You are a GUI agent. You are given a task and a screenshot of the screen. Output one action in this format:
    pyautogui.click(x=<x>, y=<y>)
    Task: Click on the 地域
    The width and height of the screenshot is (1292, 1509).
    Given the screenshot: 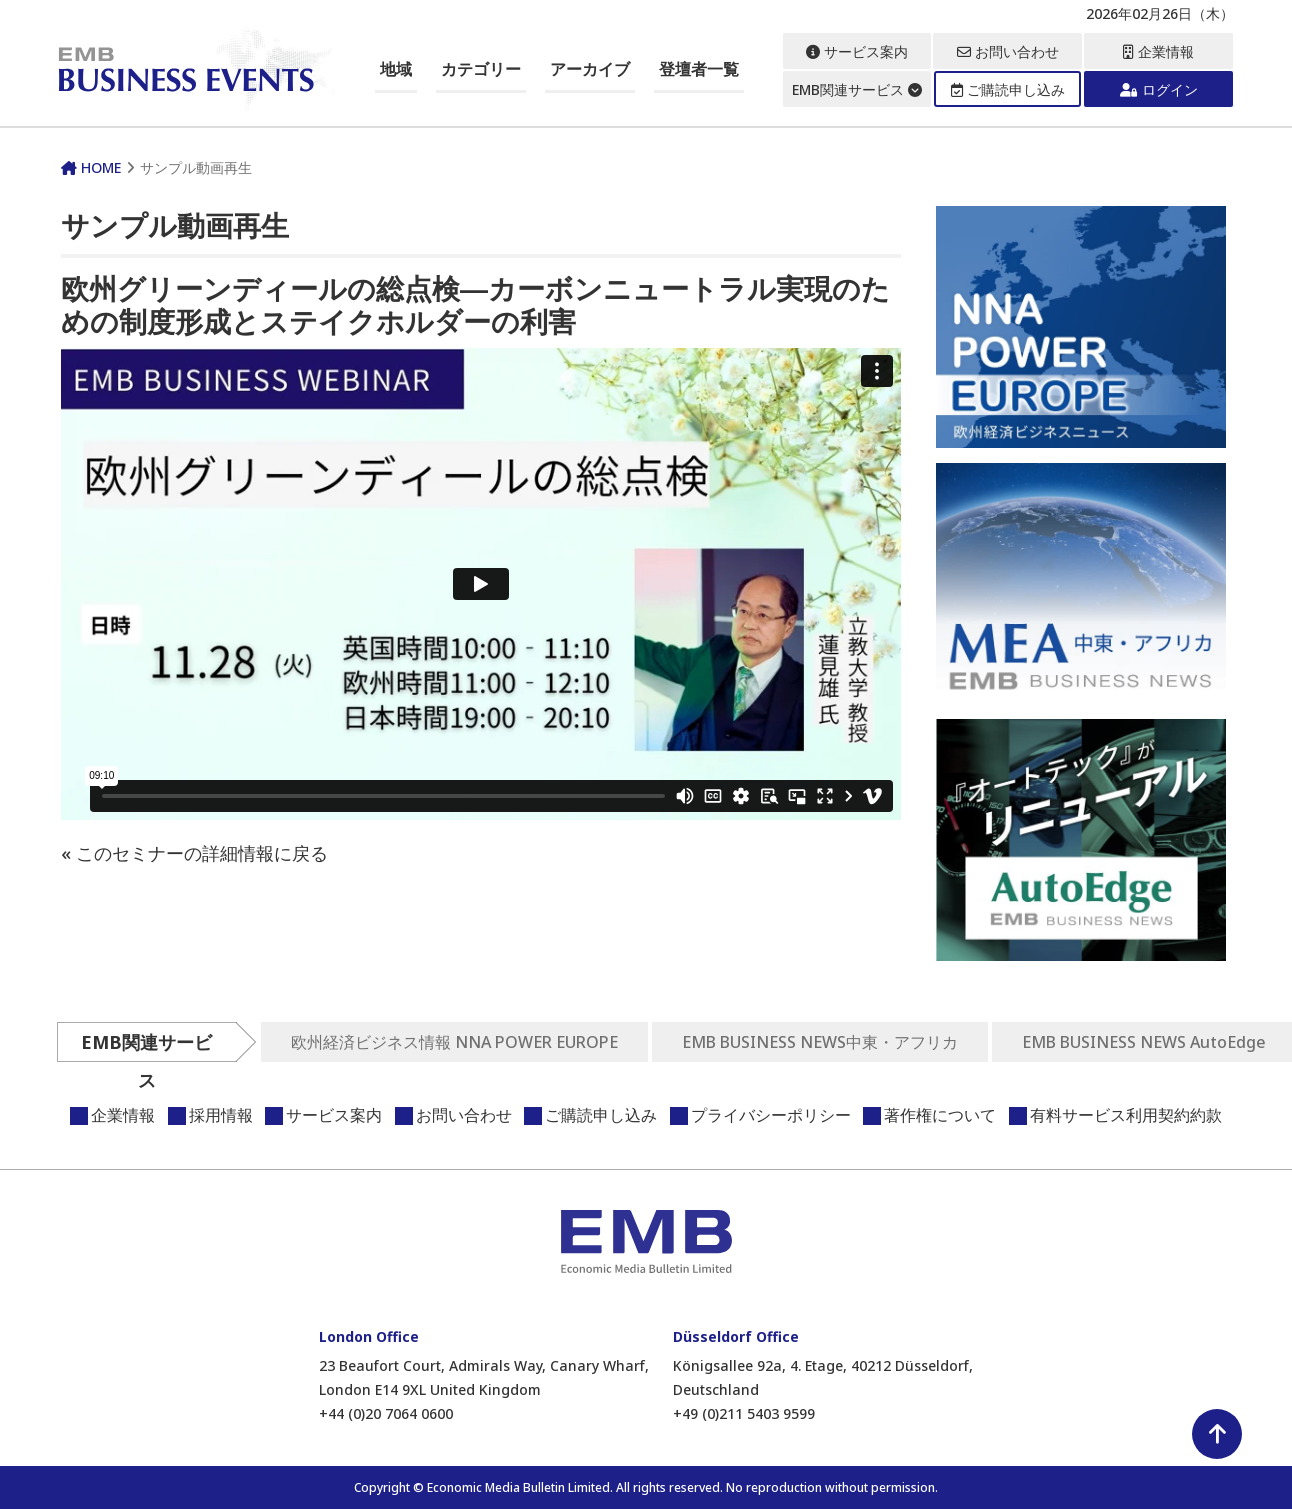 What is the action you would take?
    pyautogui.click(x=396, y=69)
    